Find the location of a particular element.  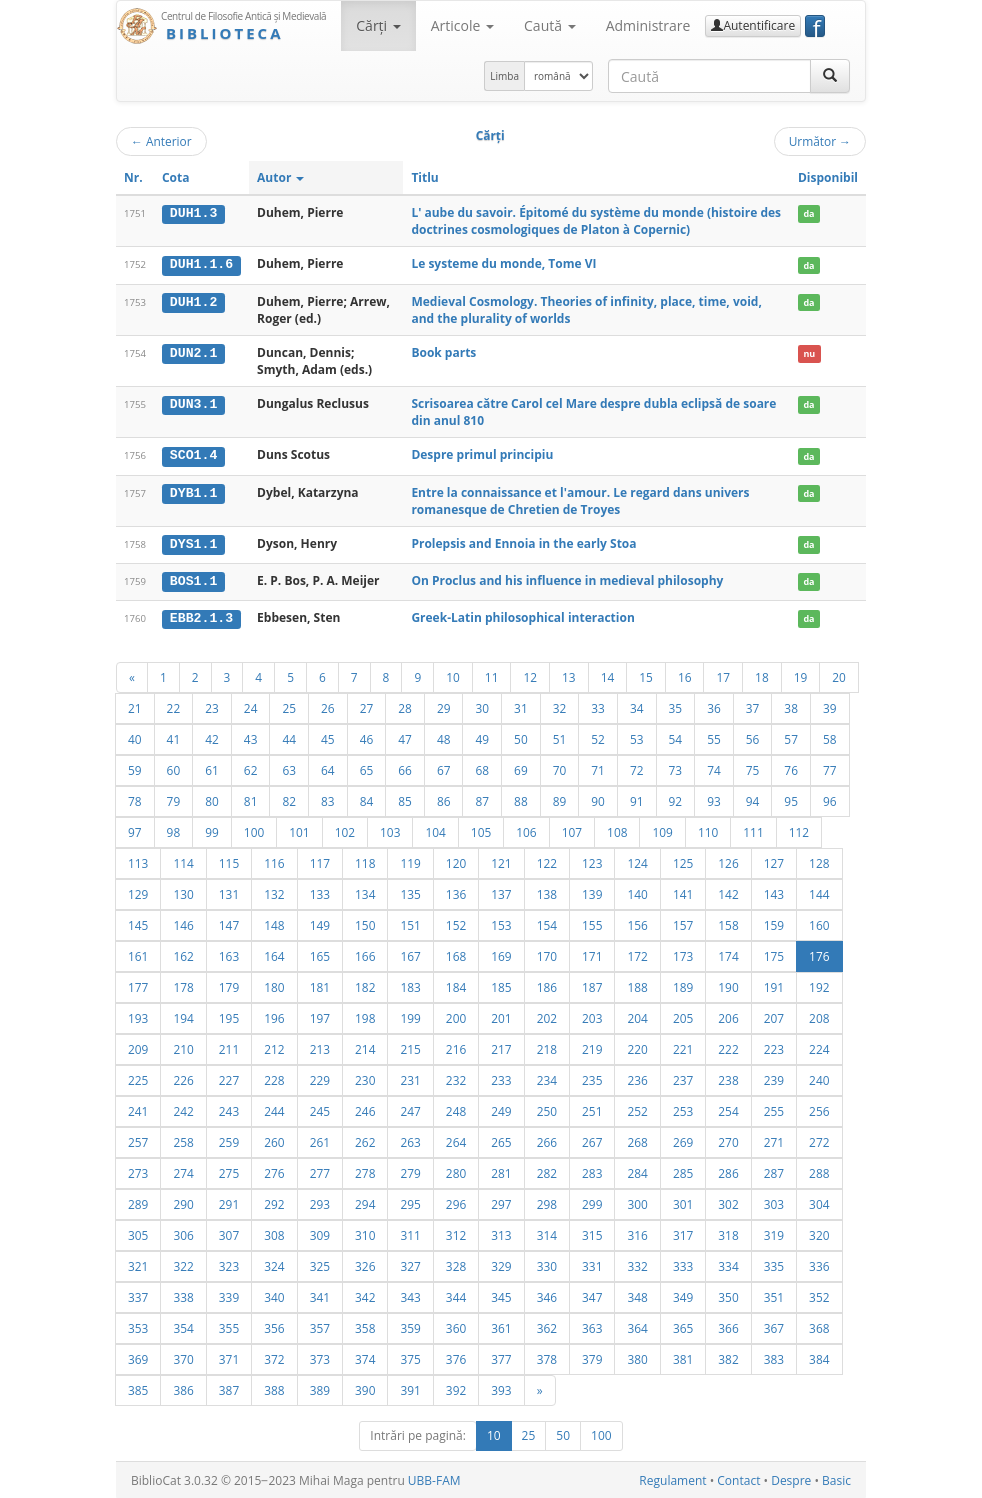

168 is located at coordinates (456, 954).